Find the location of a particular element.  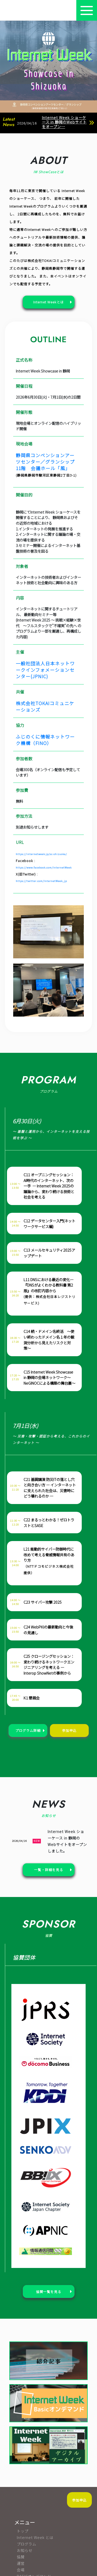

株式会社TOKAIコミュニケーションズ is located at coordinates (45, 706).